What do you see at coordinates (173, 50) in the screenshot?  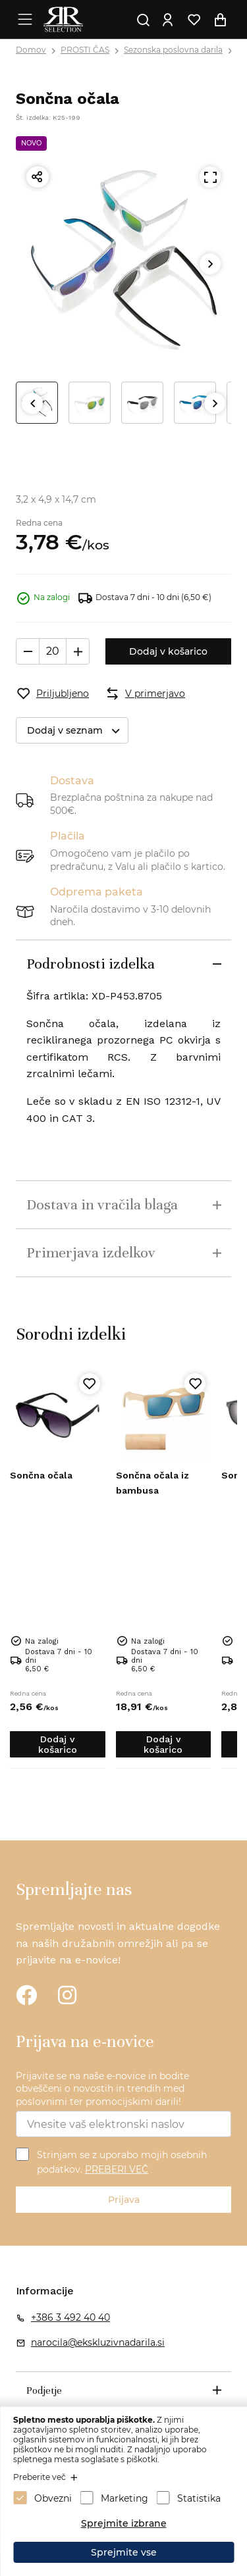 I see `Sezonska poslovna darila` at bounding box center [173, 50].